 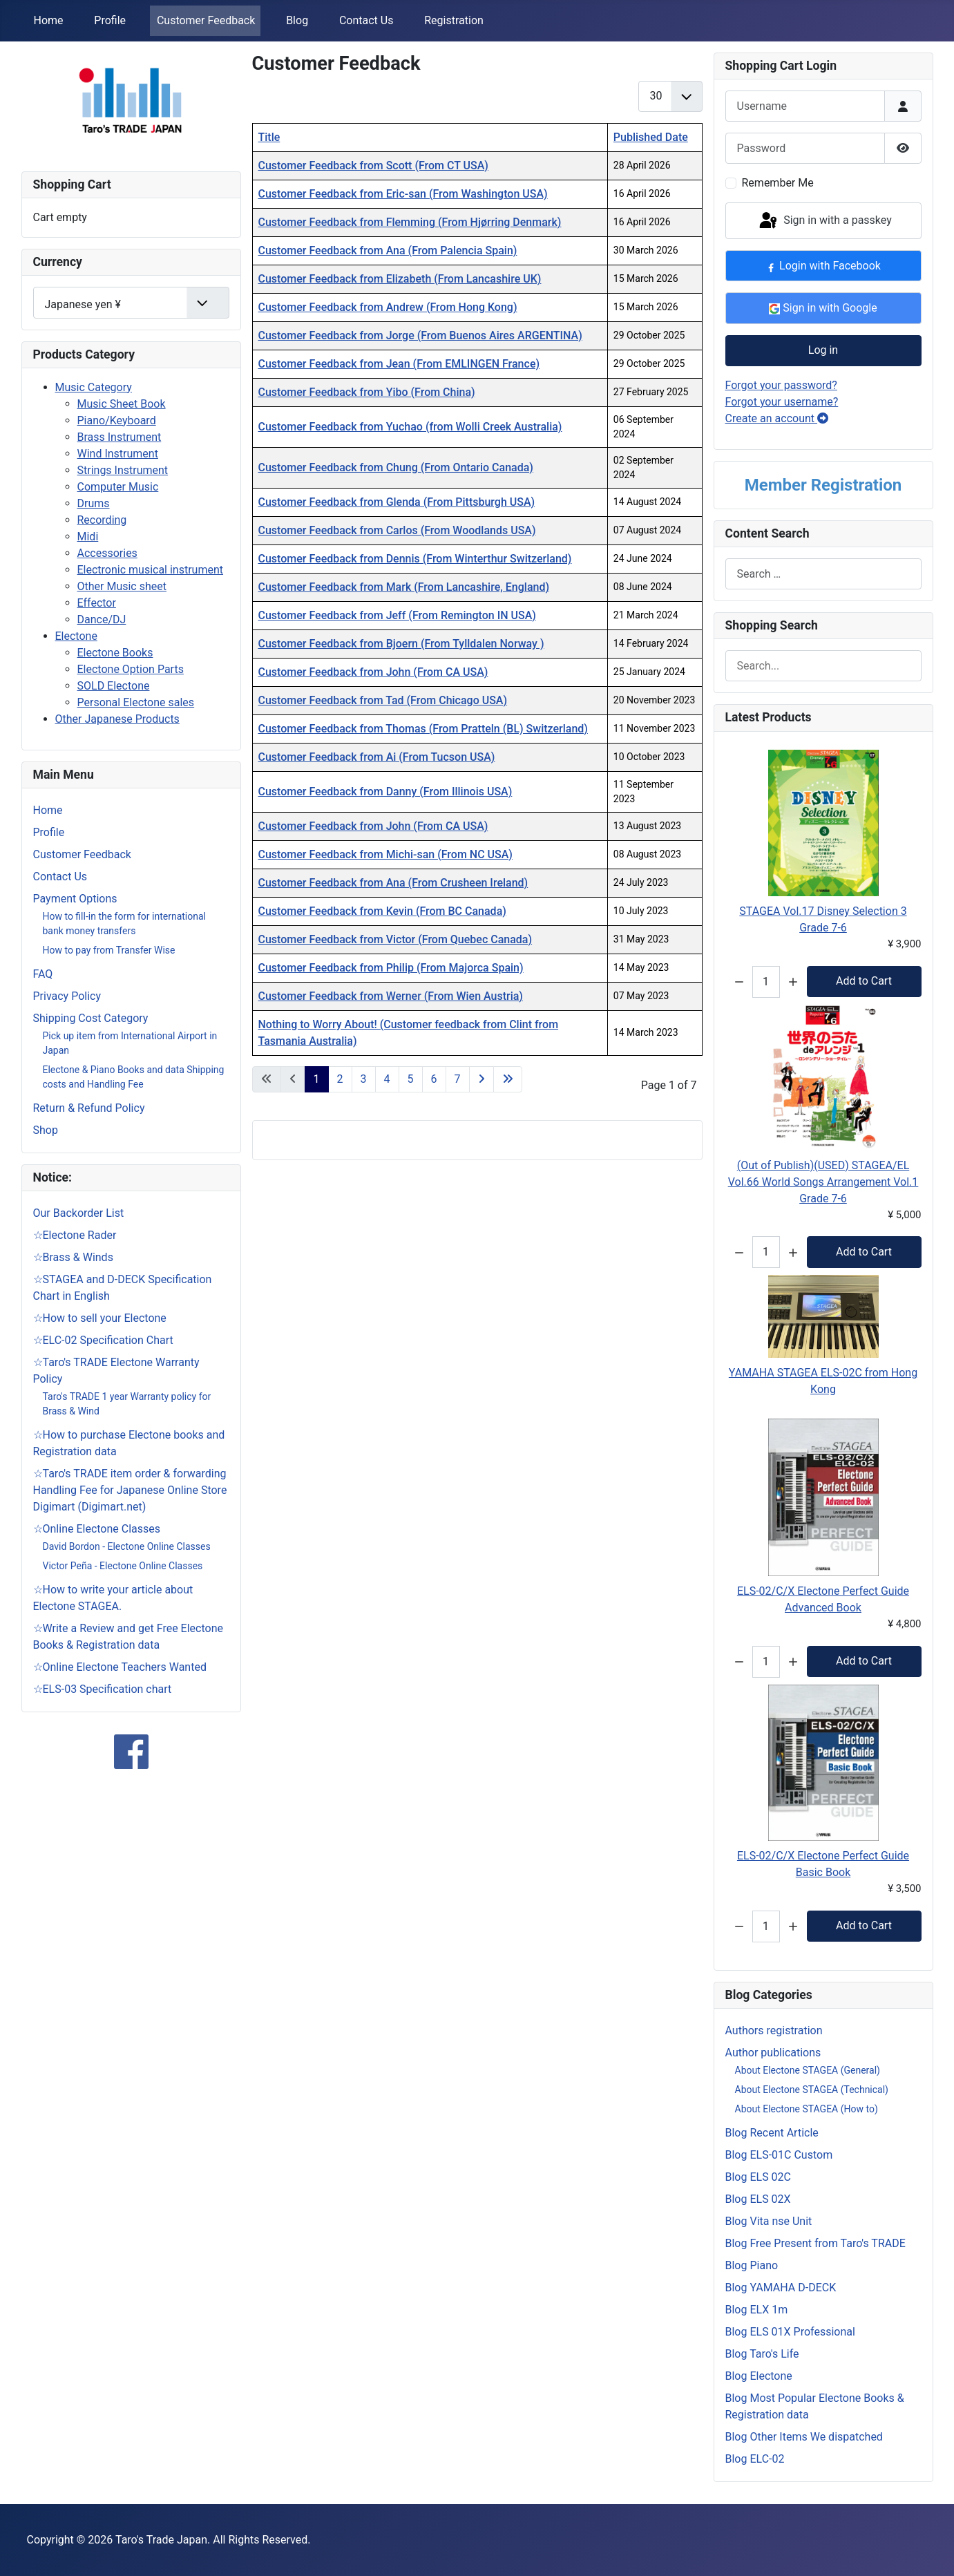 I want to click on Dance/DJ, so click(x=101, y=619).